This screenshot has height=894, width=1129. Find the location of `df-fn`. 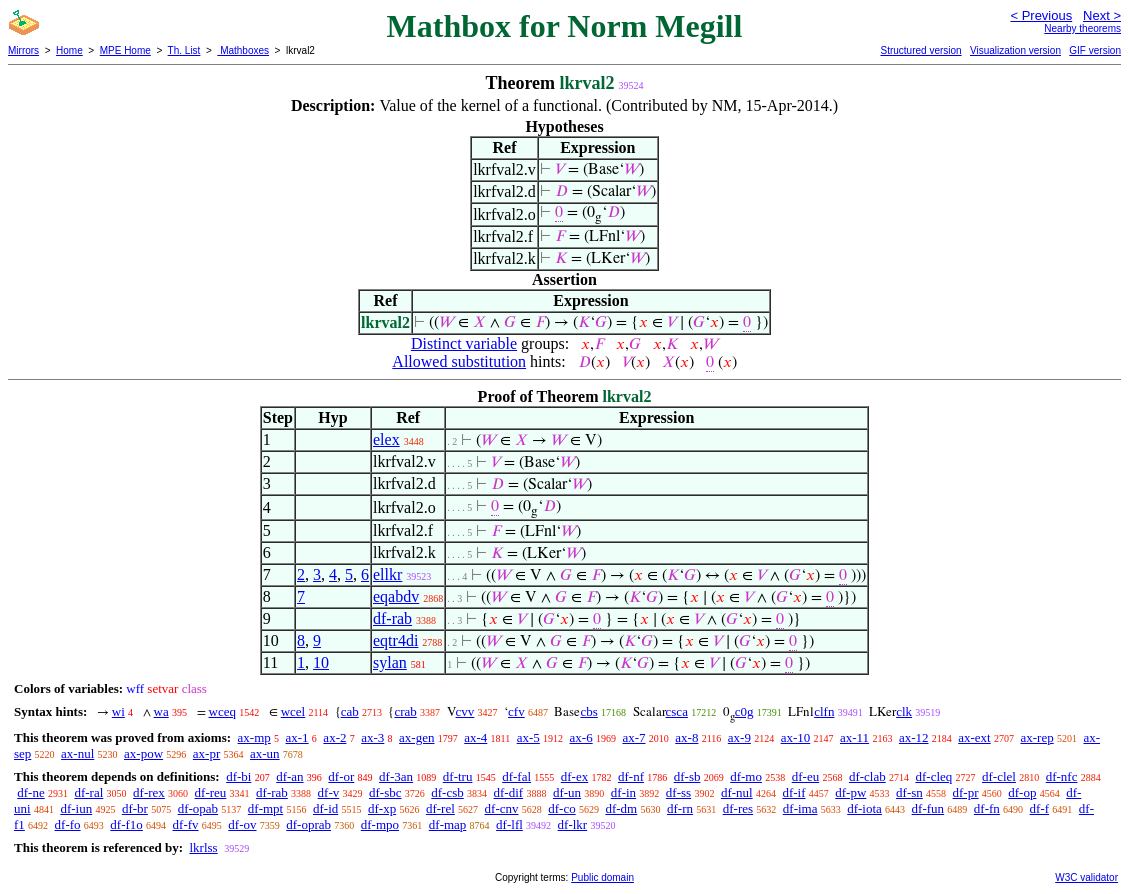

df-fn is located at coordinates (987, 808).